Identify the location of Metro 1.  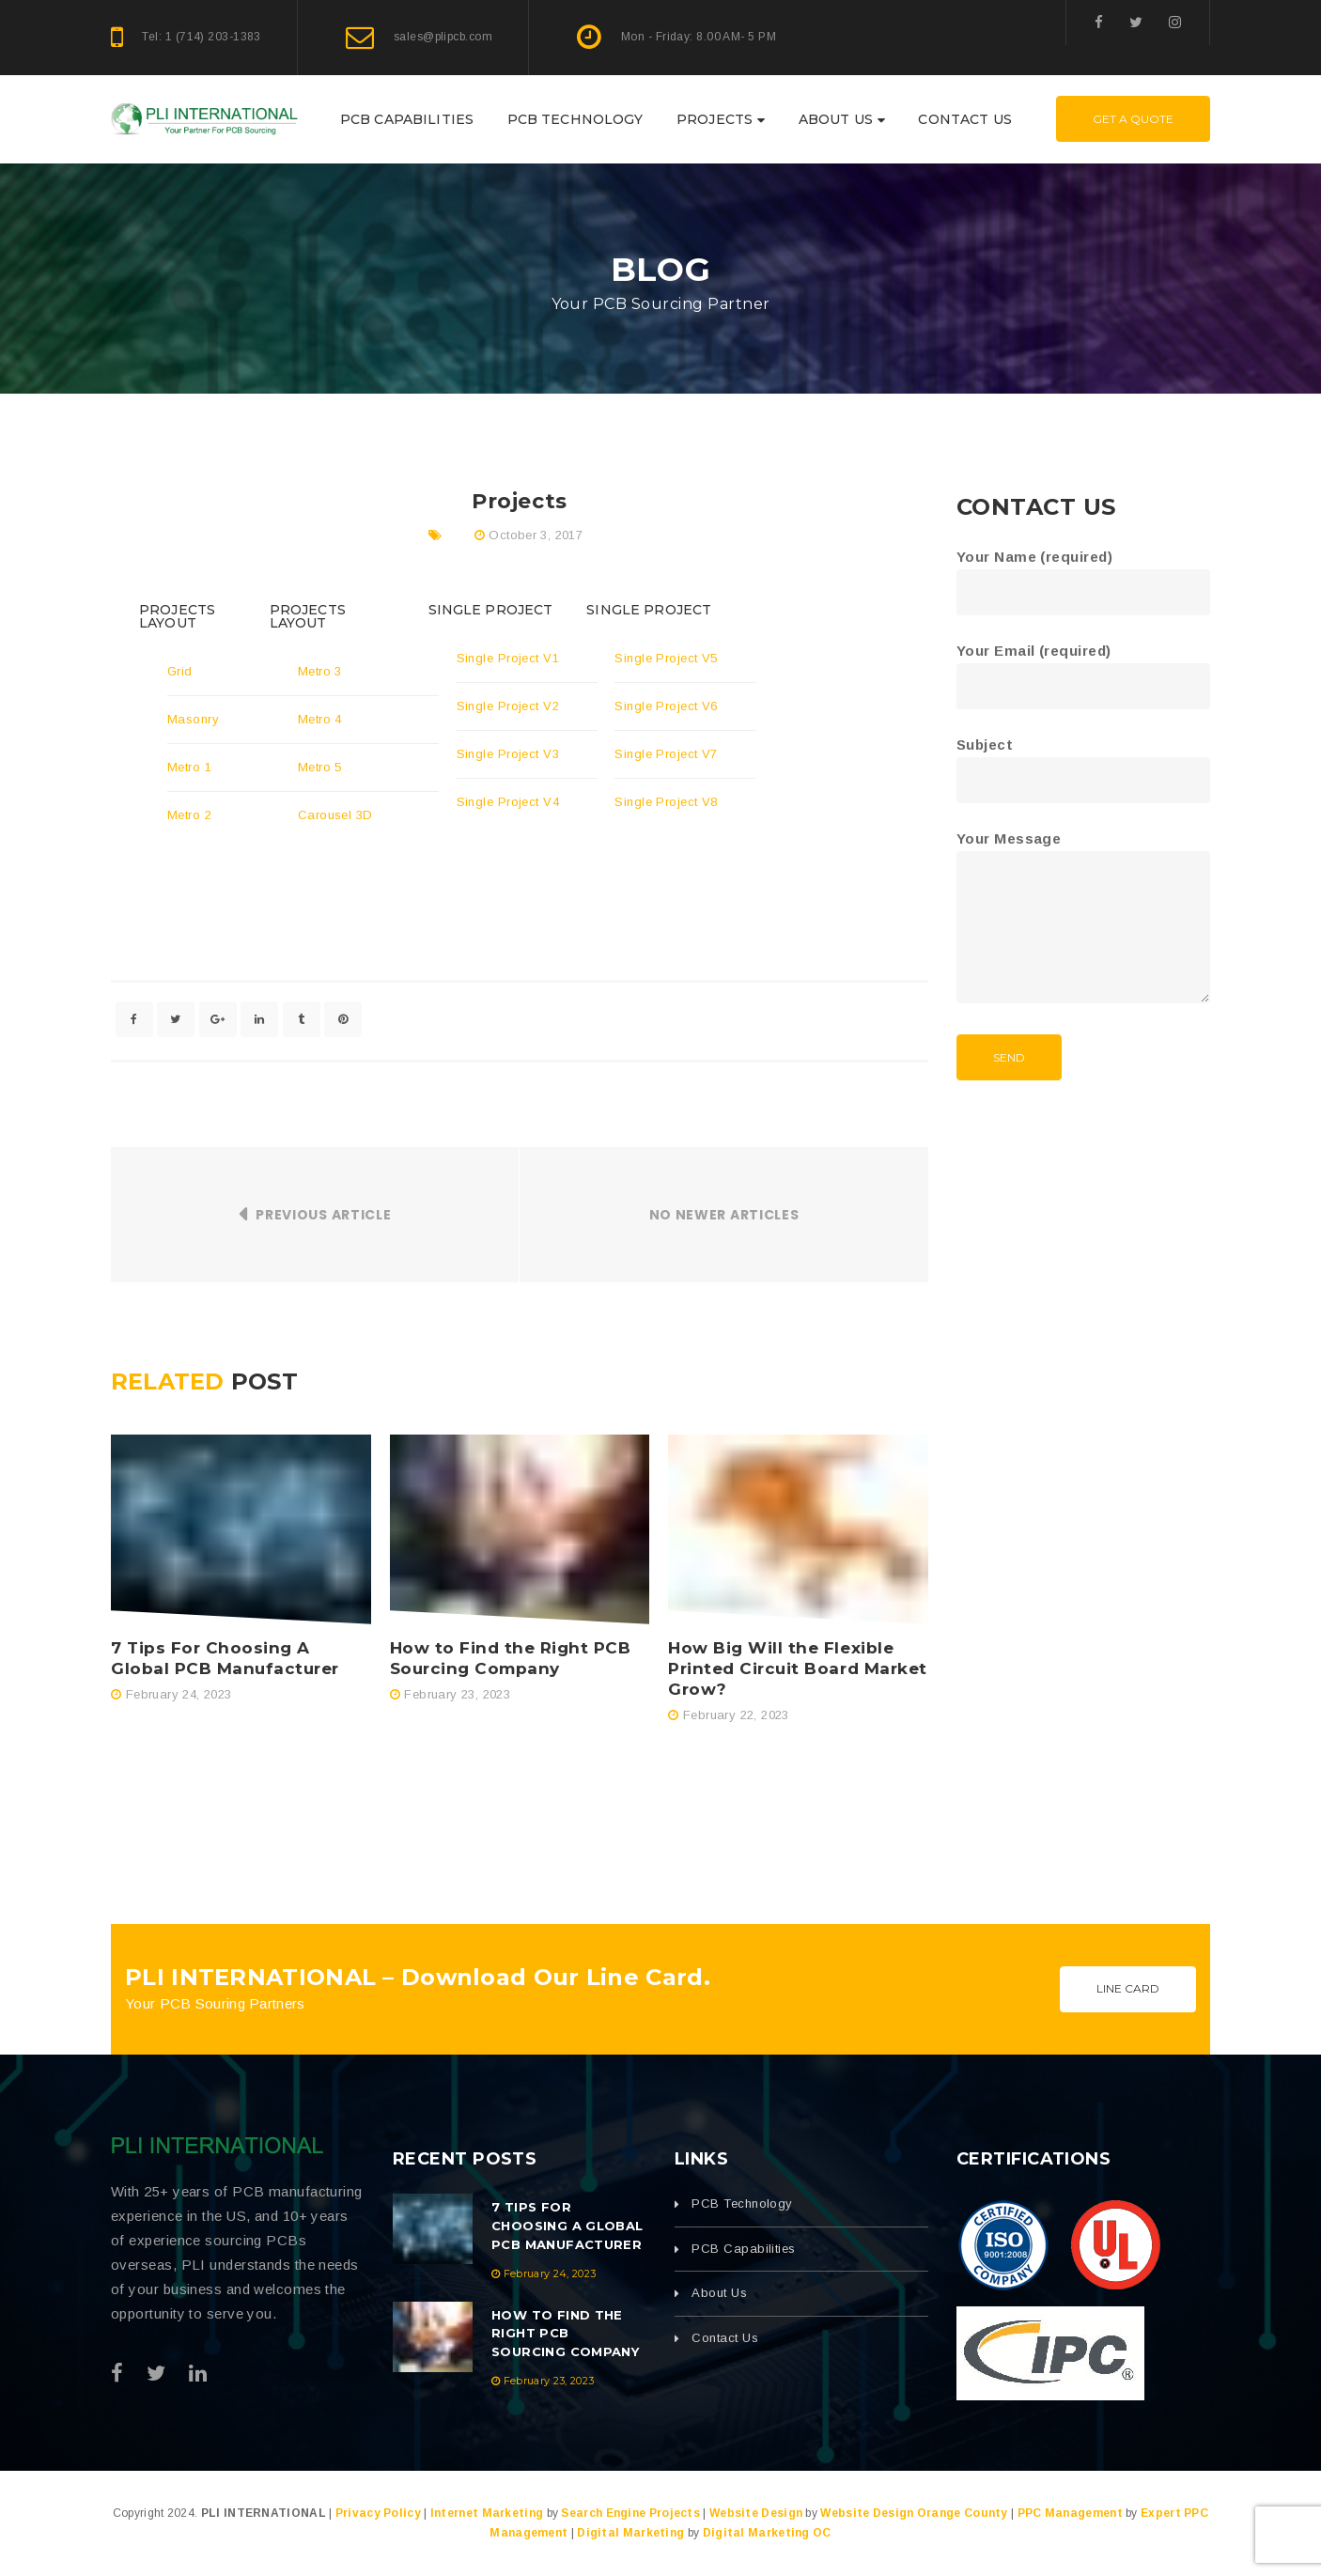
(189, 767).